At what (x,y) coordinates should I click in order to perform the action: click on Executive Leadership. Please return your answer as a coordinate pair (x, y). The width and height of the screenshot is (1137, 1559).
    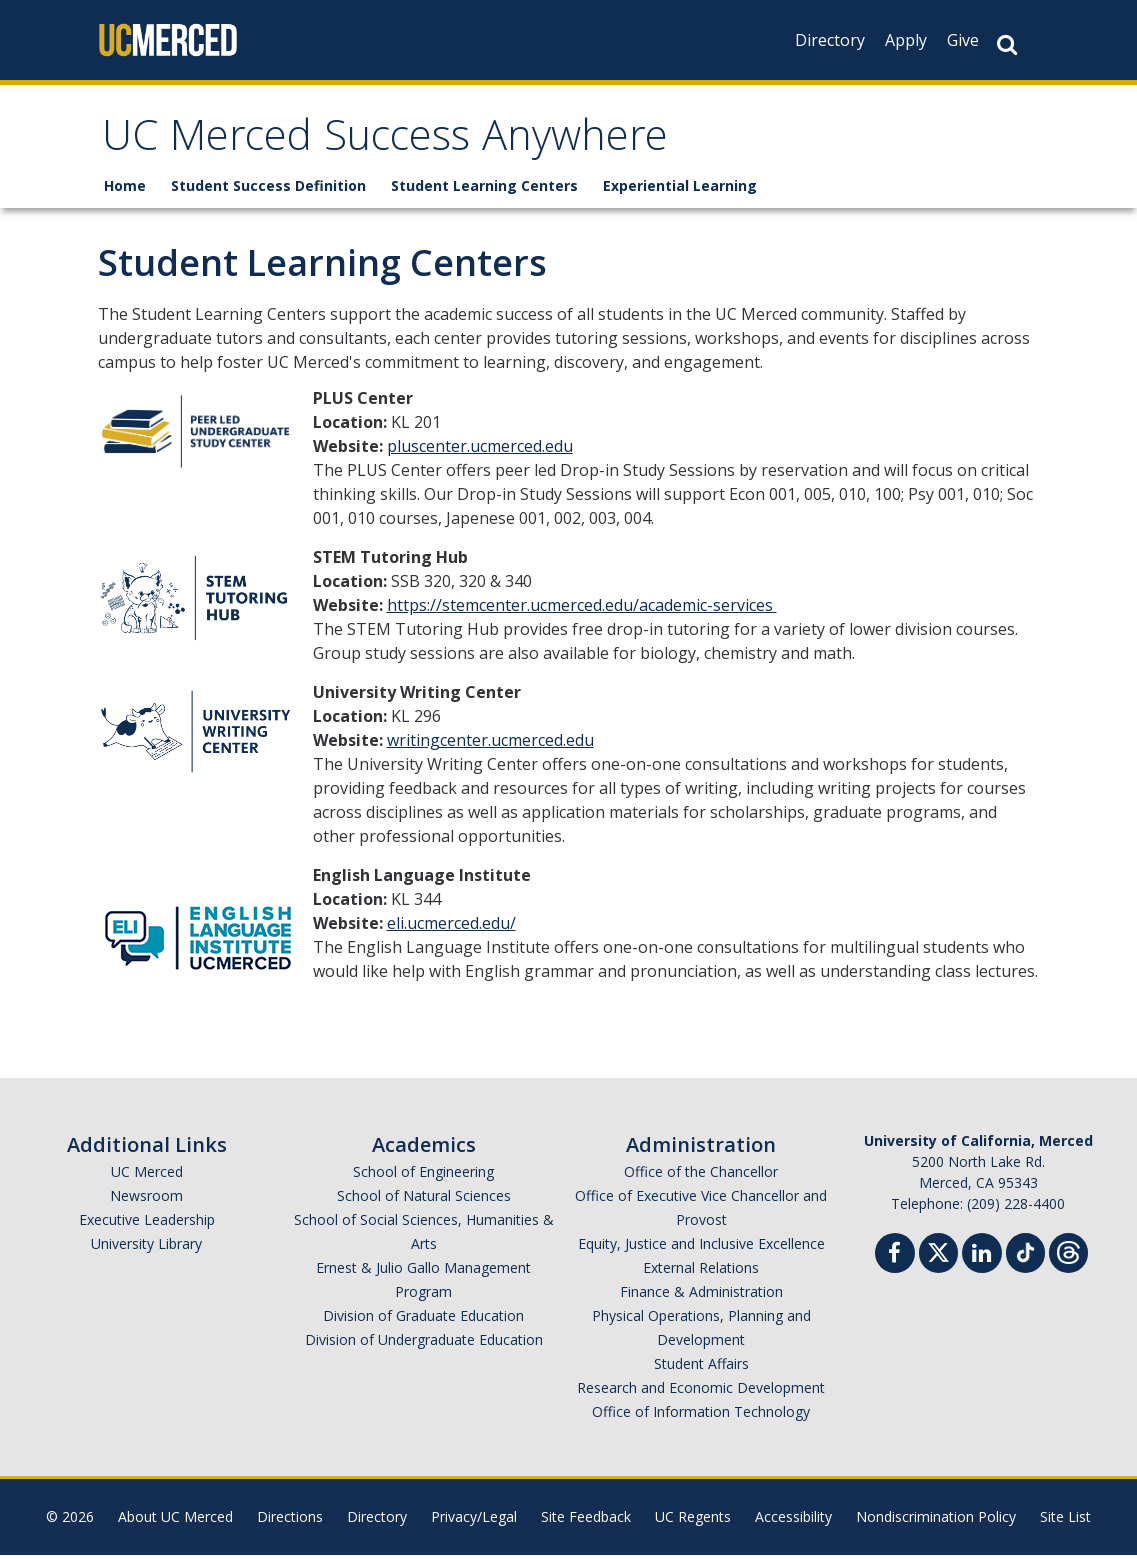
    Looking at the image, I should click on (147, 1223).